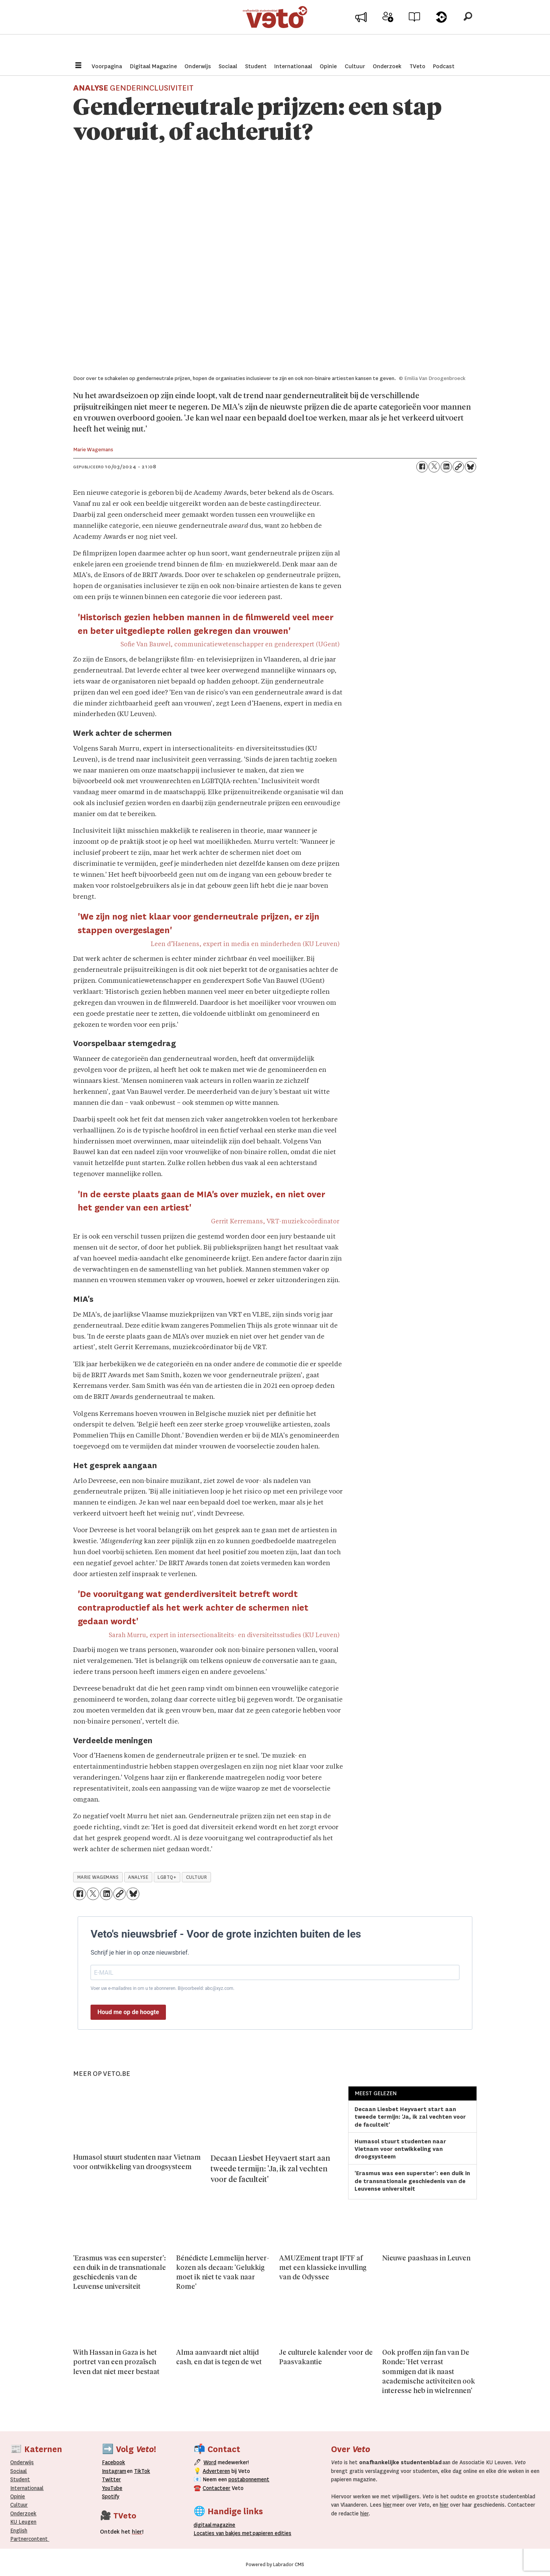 Image resolution: width=550 pixels, height=2576 pixels. What do you see at coordinates (162, 1988) in the screenshot?
I see `Voer uw e-mailadres in om u te abonneren. Bijvoorbeeld: abc@xyz.com.` at bounding box center [162, 1988].